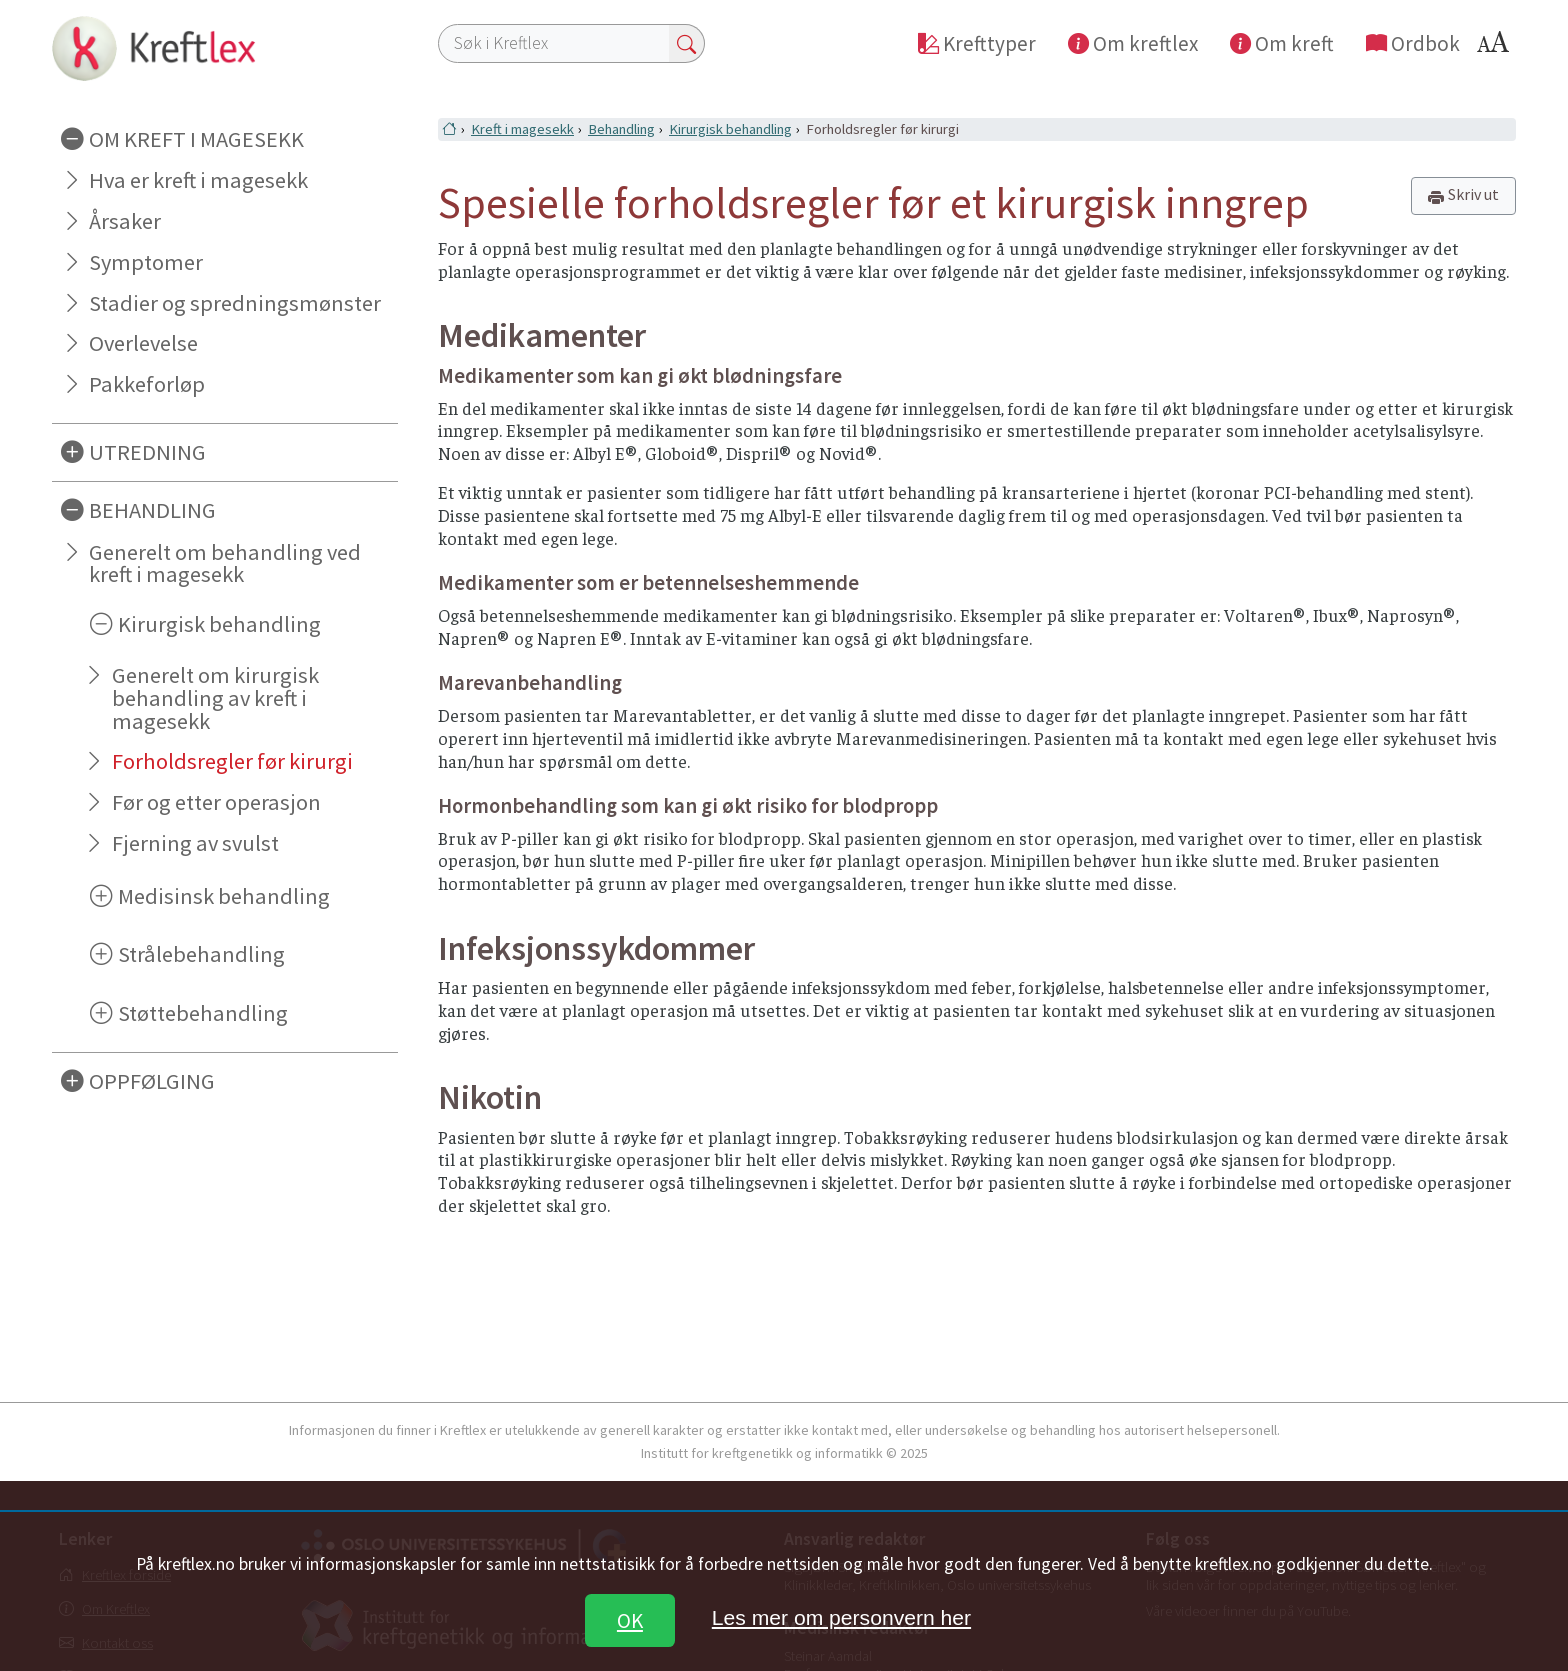 This screenshot has width=1568, height=1671. I want to click on OM KREFT I MAGESEKK, so click(196, 139).